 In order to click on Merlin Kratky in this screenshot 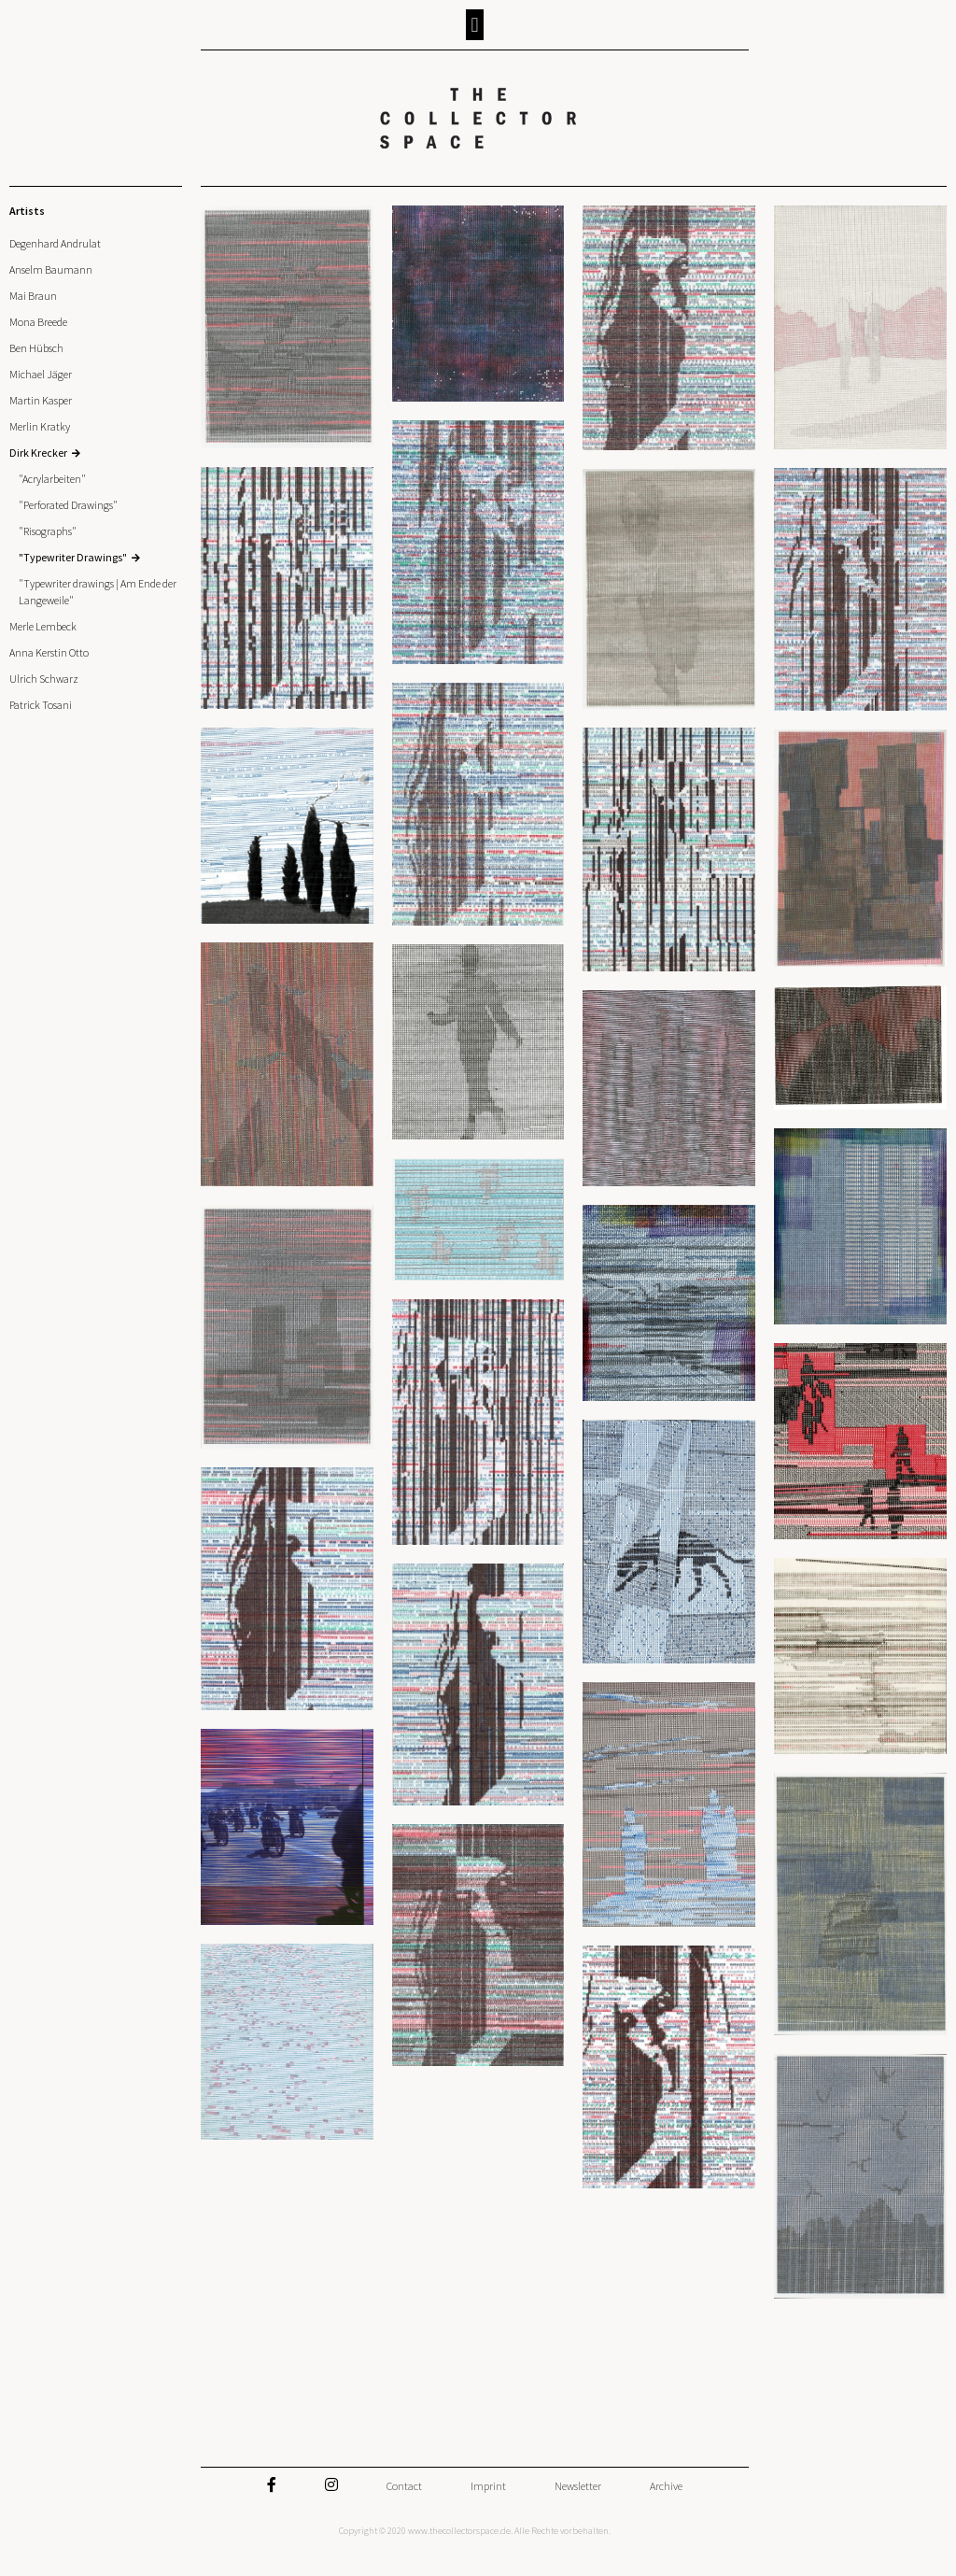, I will do `click(39, 426)`.